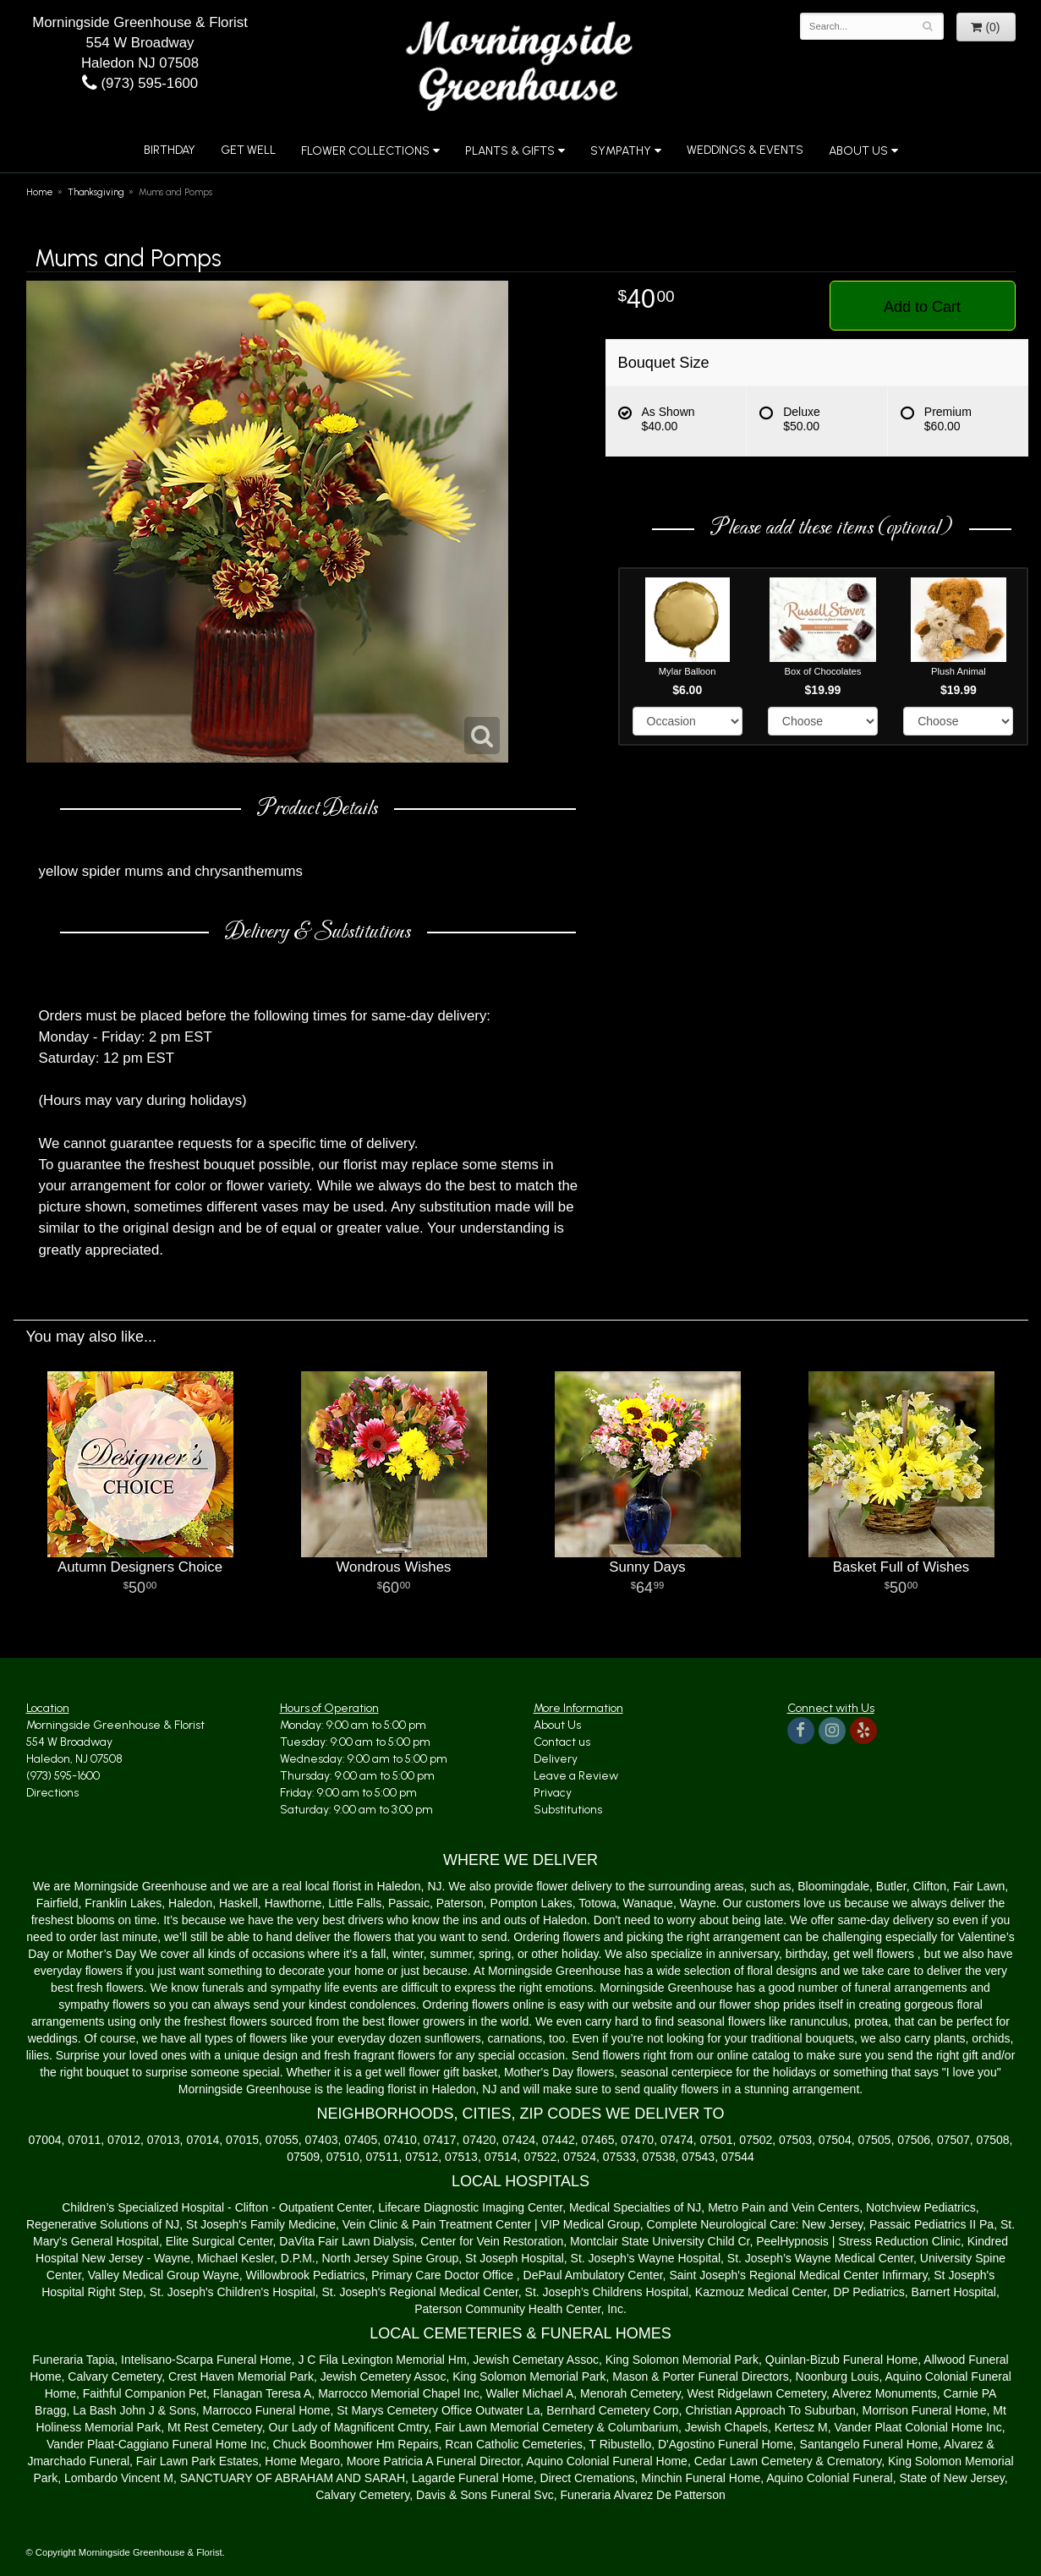 This screenshot has height=2576, width=1041. Describe the element at coordinates (52, 1793) in the screenshot. I see `Directions` at that location.